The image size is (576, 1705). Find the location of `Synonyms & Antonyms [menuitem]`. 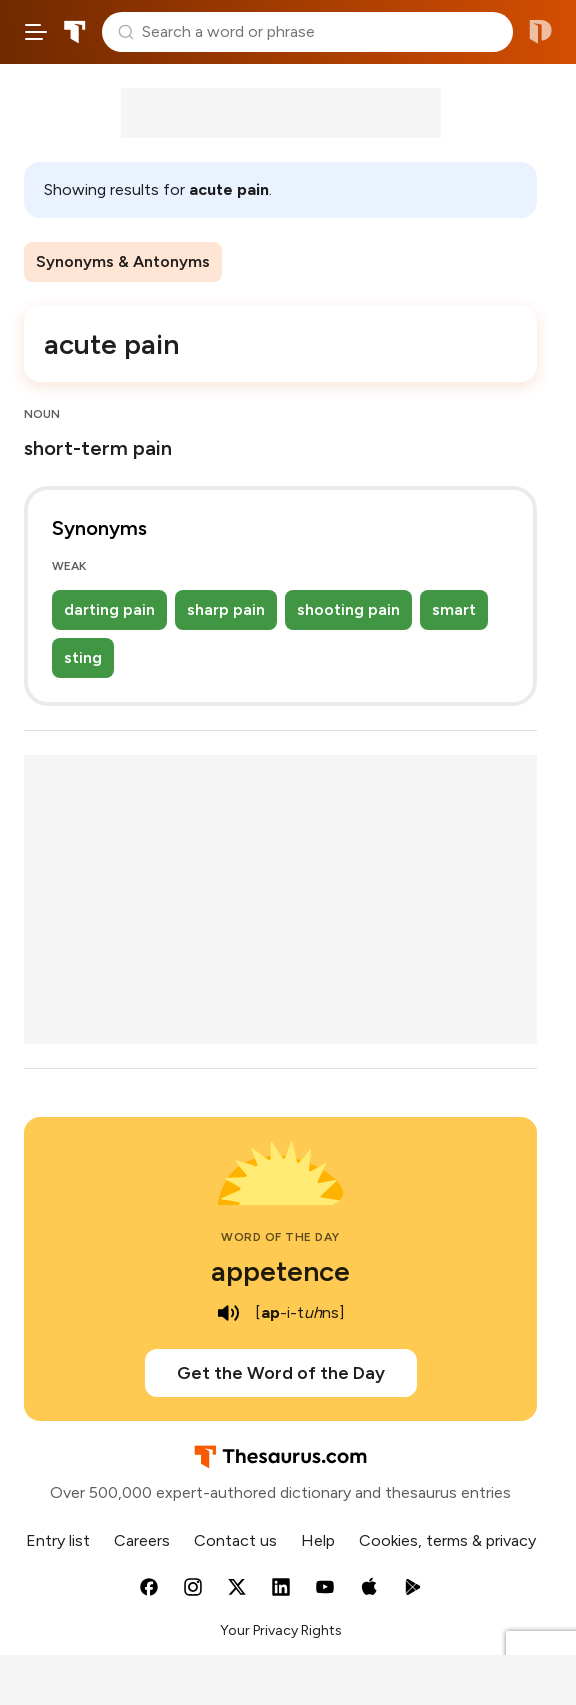

Synonyms & Antonyms [menuitem] is located at coordinates (123, 261).